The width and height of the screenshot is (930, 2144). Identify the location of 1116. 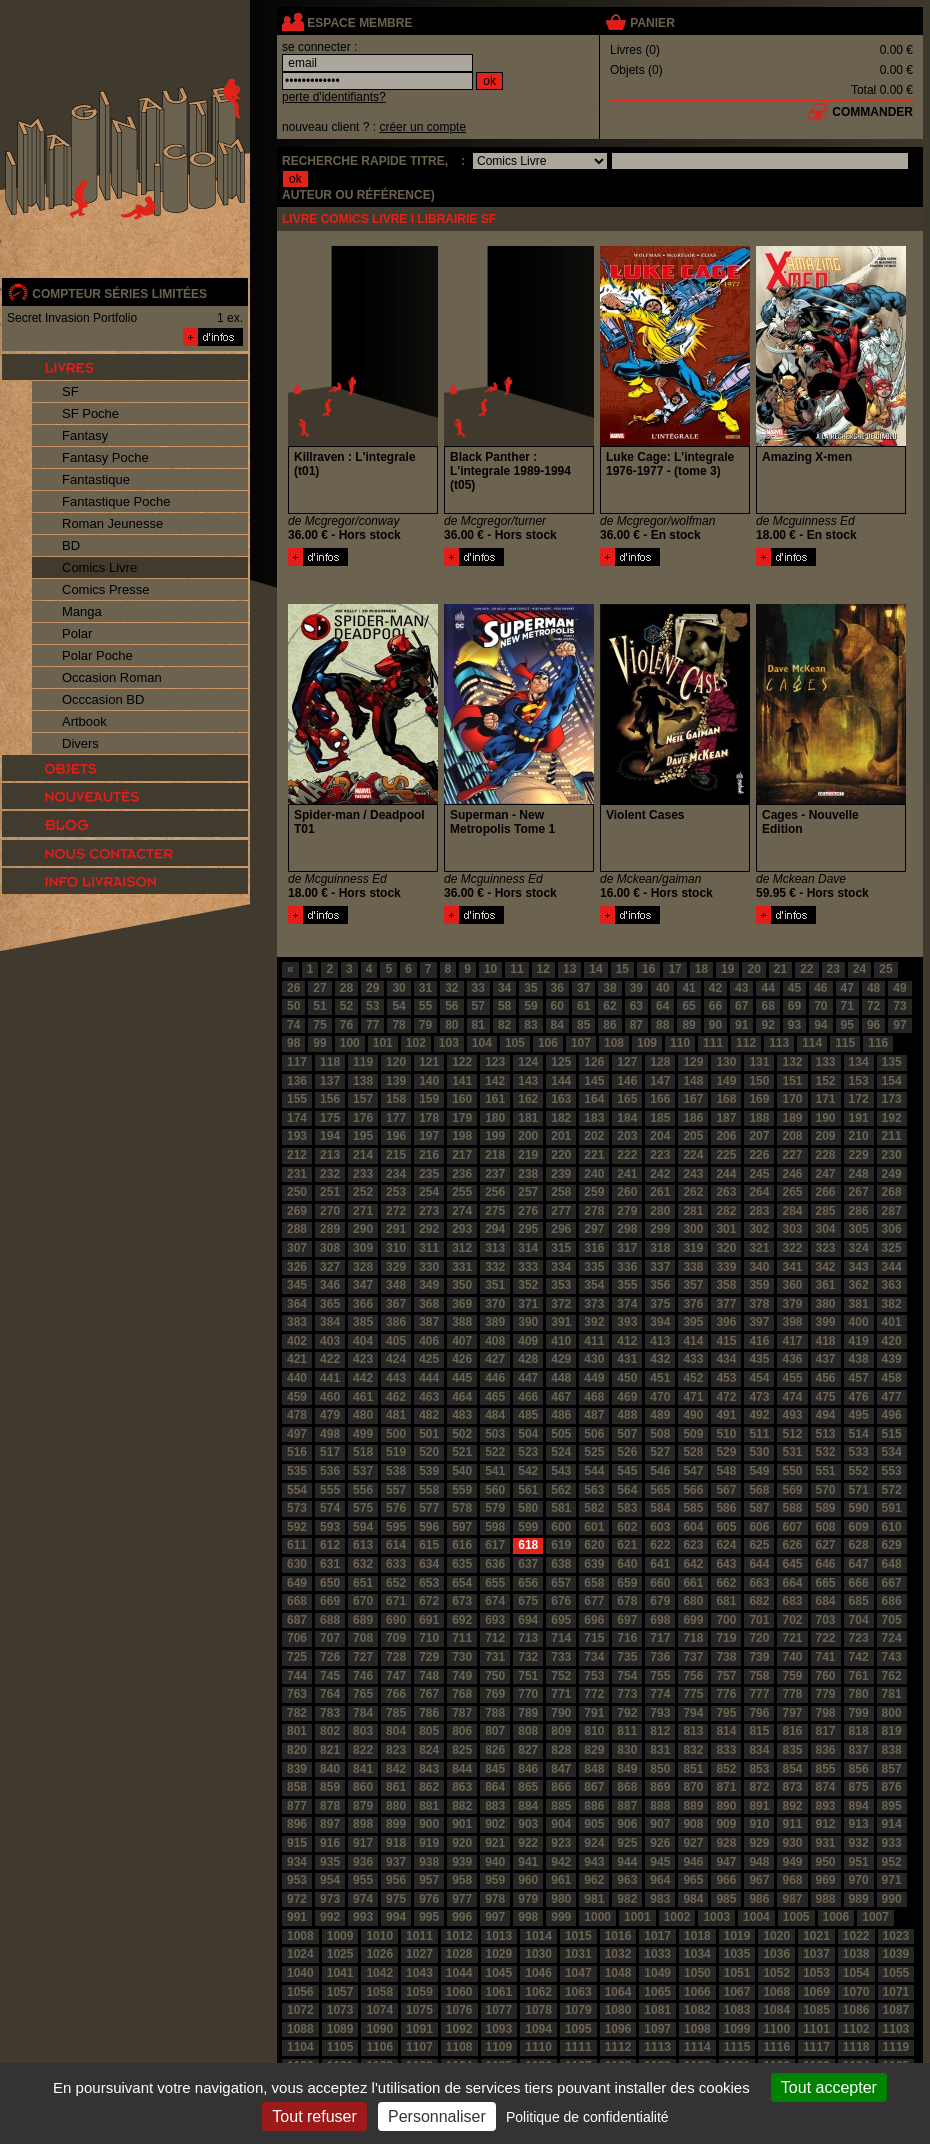
(776, 2047).